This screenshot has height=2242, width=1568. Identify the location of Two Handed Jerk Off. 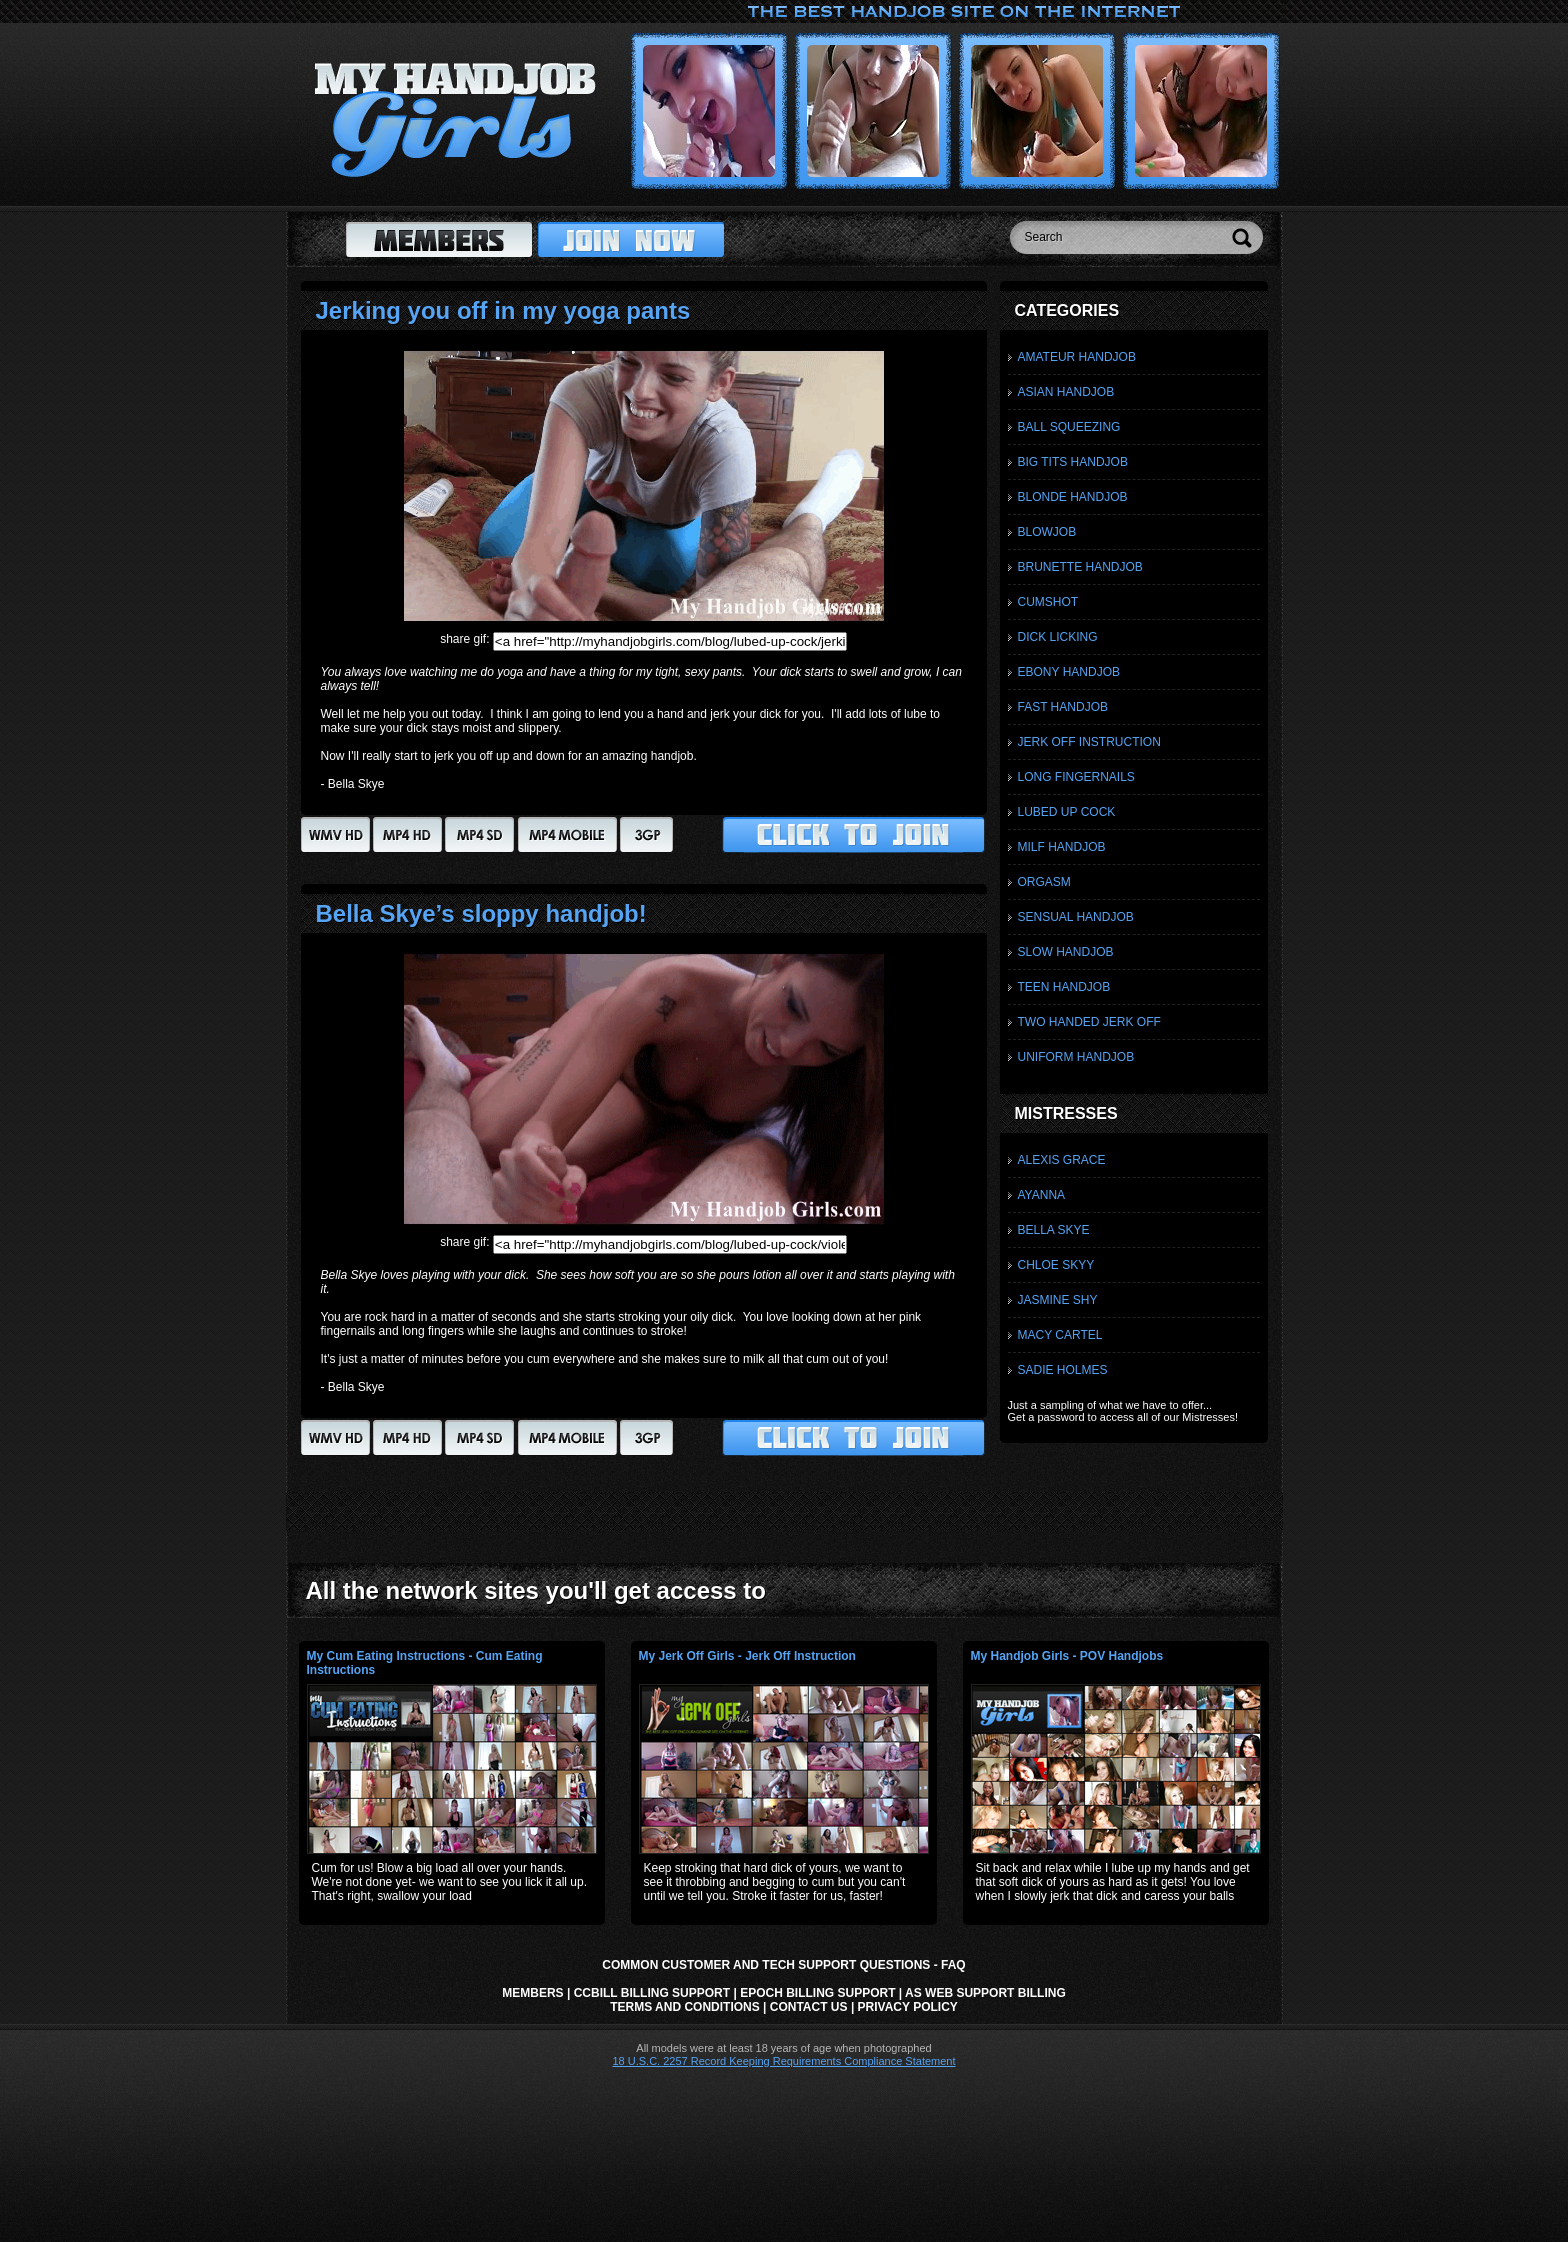
(1089, 1022).